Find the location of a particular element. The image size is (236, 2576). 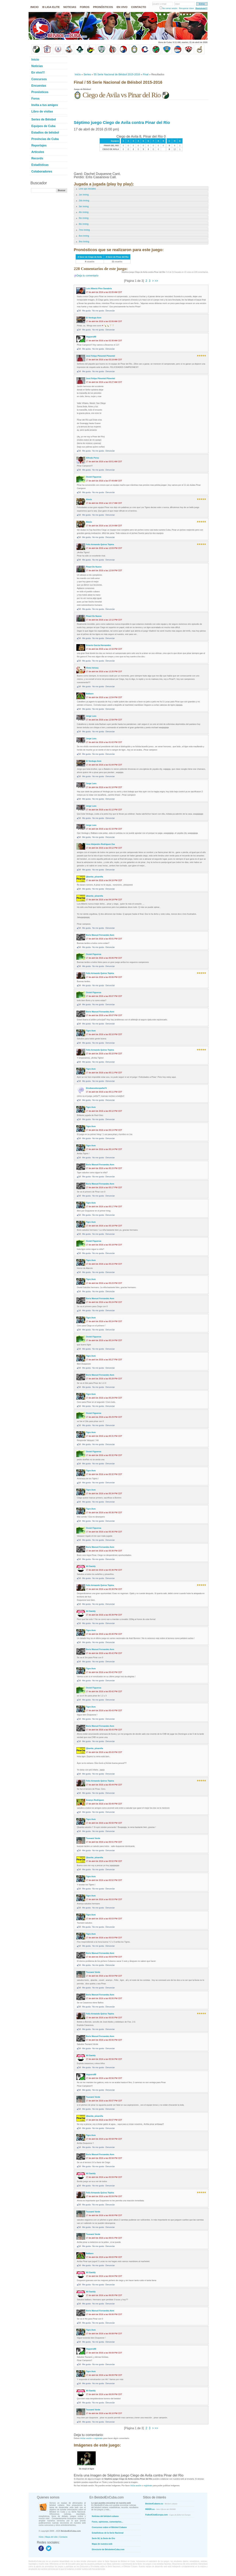

FutbolClubEuropa.com is located at coordinates (167, 2515).